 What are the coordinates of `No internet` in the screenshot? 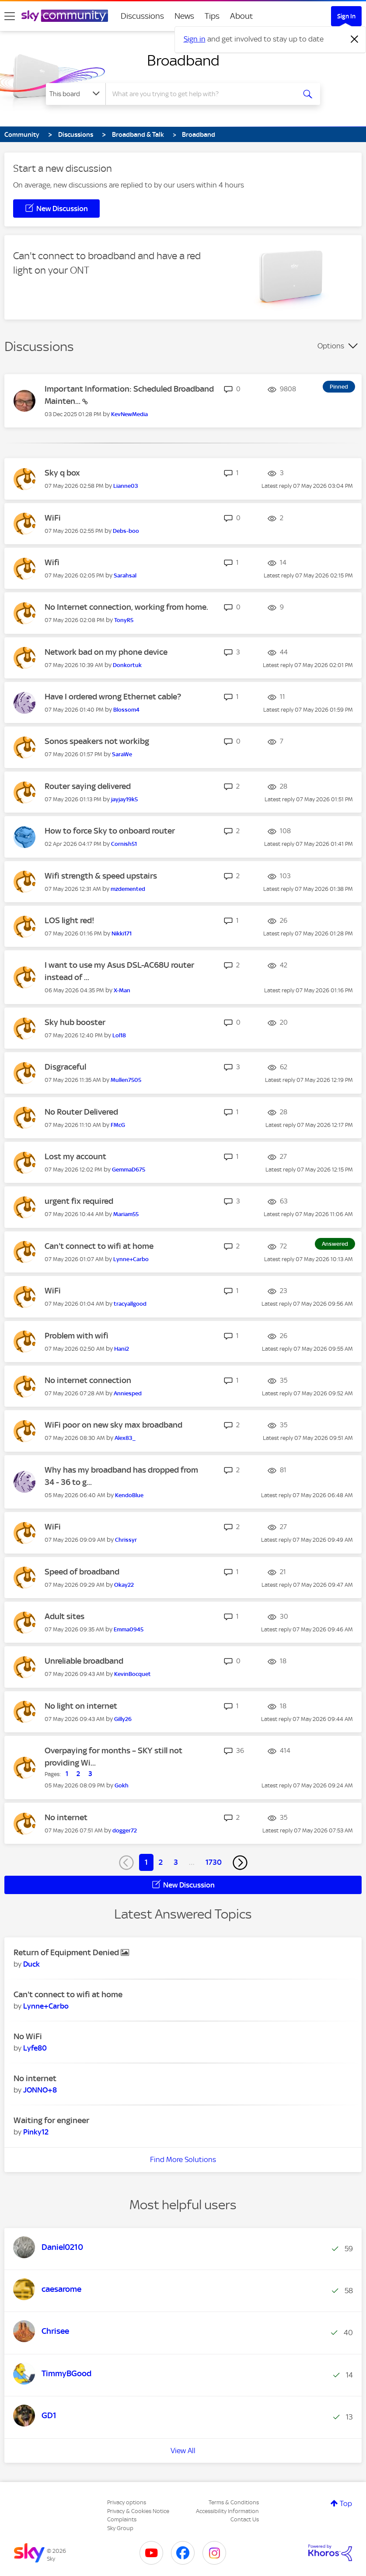 It's located at (66, 1817).